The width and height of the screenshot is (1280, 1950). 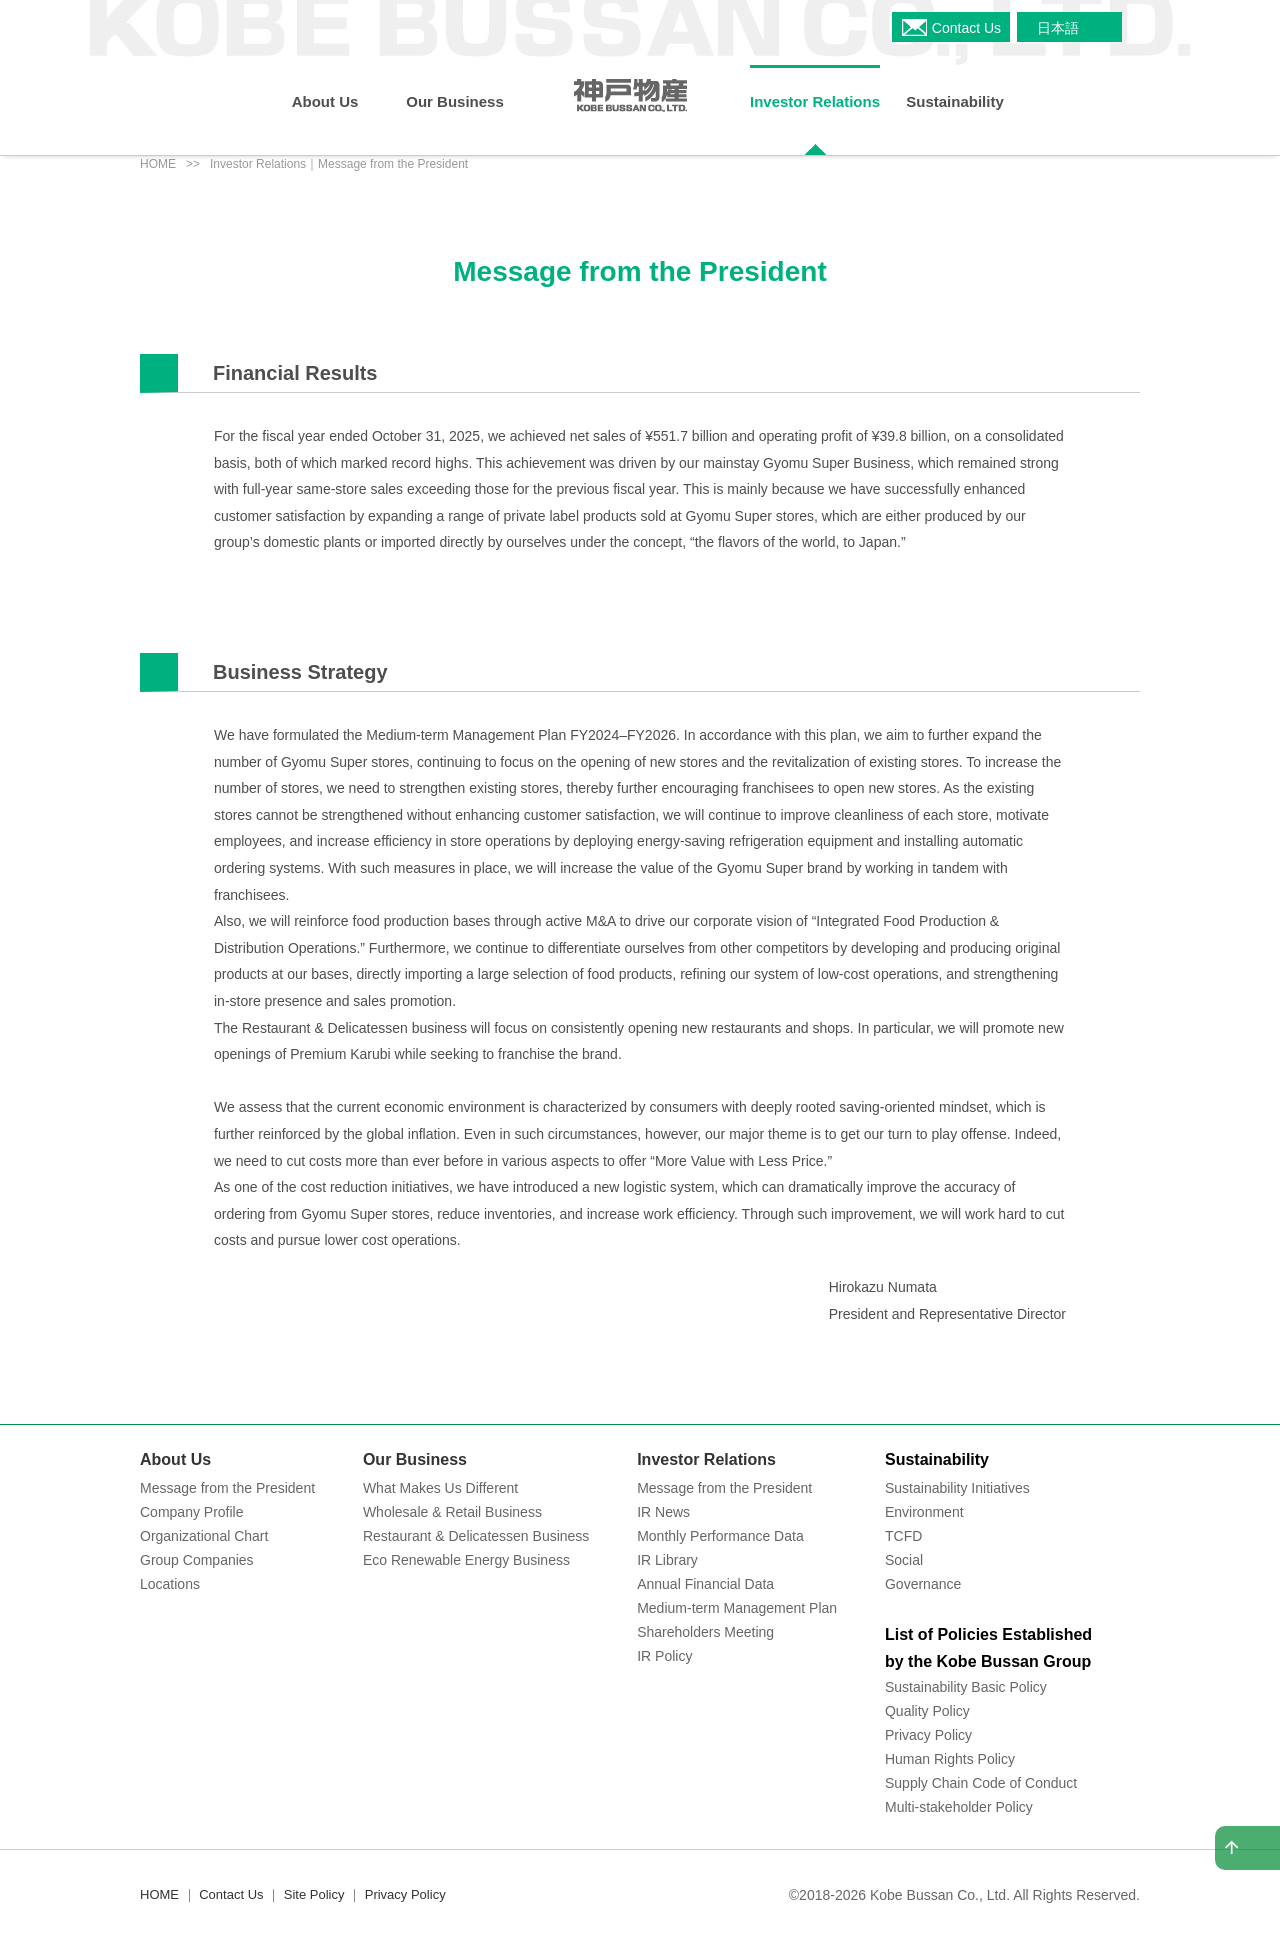 What do you see at coordinates (158, 164) in the screenshot?
I see `HOME` at bounding box center [158, 164].